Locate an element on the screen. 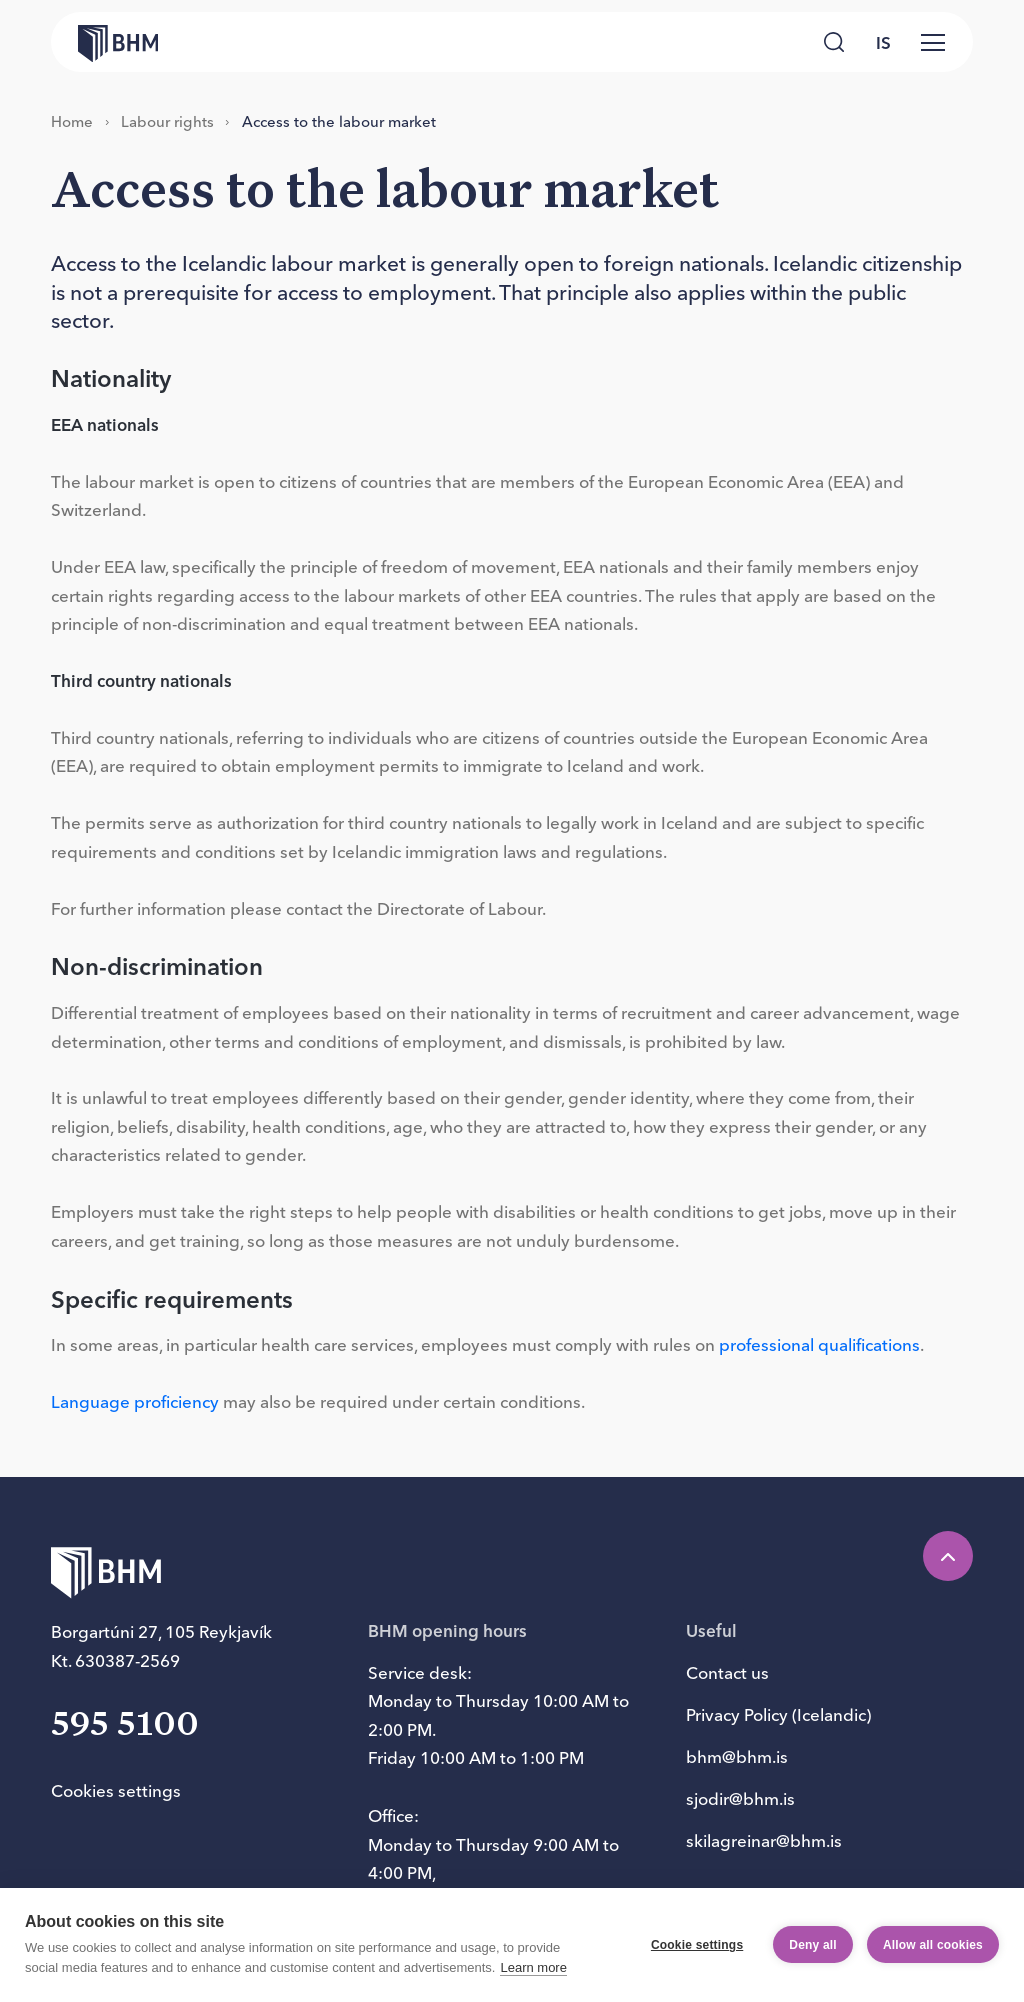 The height and width of the screenshot is (2002, 1024). Allow all cookies is located at coordinates (933, 1945).